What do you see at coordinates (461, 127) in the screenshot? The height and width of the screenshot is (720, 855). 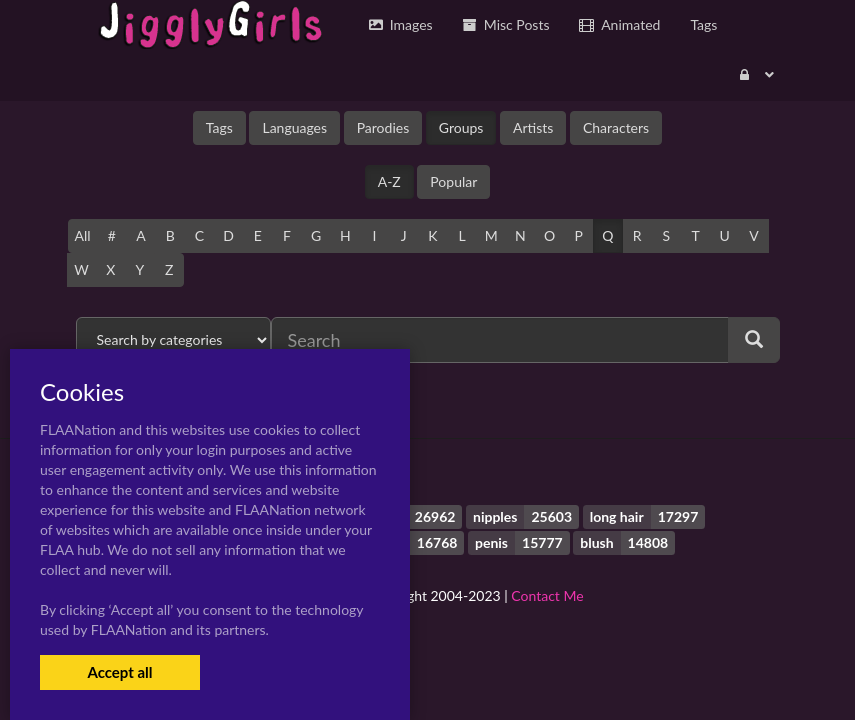 I see `Groups` at bounding box center [461, 127].